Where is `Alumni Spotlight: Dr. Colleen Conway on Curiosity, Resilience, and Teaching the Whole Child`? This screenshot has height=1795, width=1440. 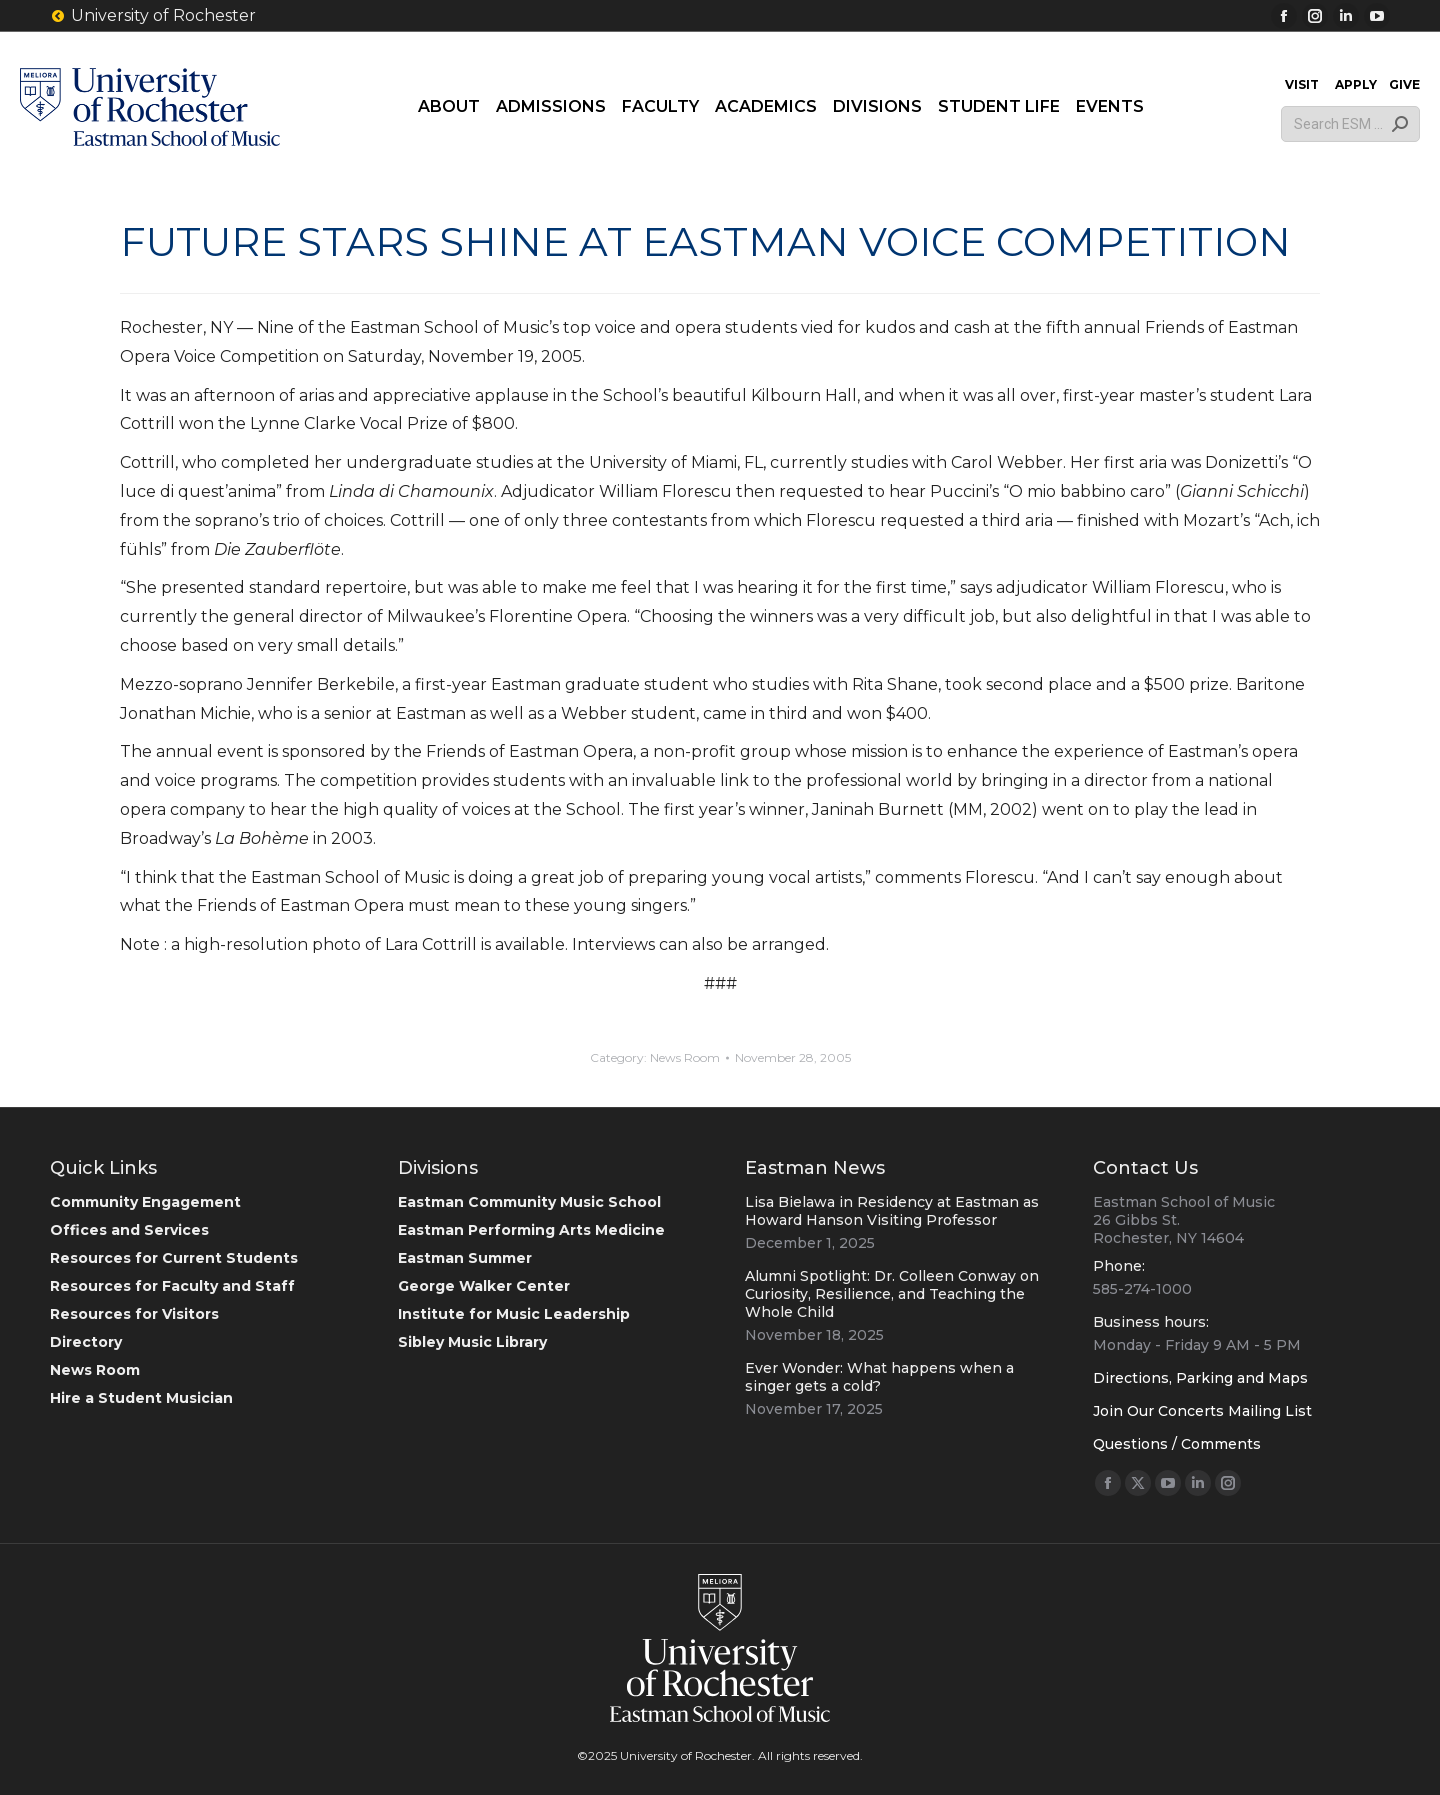 Alumni Spotlight: Dr. Colleen Conway on Curiosity, Resilience, and Teaching the Whole Child is located at coordinates (892, 1294).